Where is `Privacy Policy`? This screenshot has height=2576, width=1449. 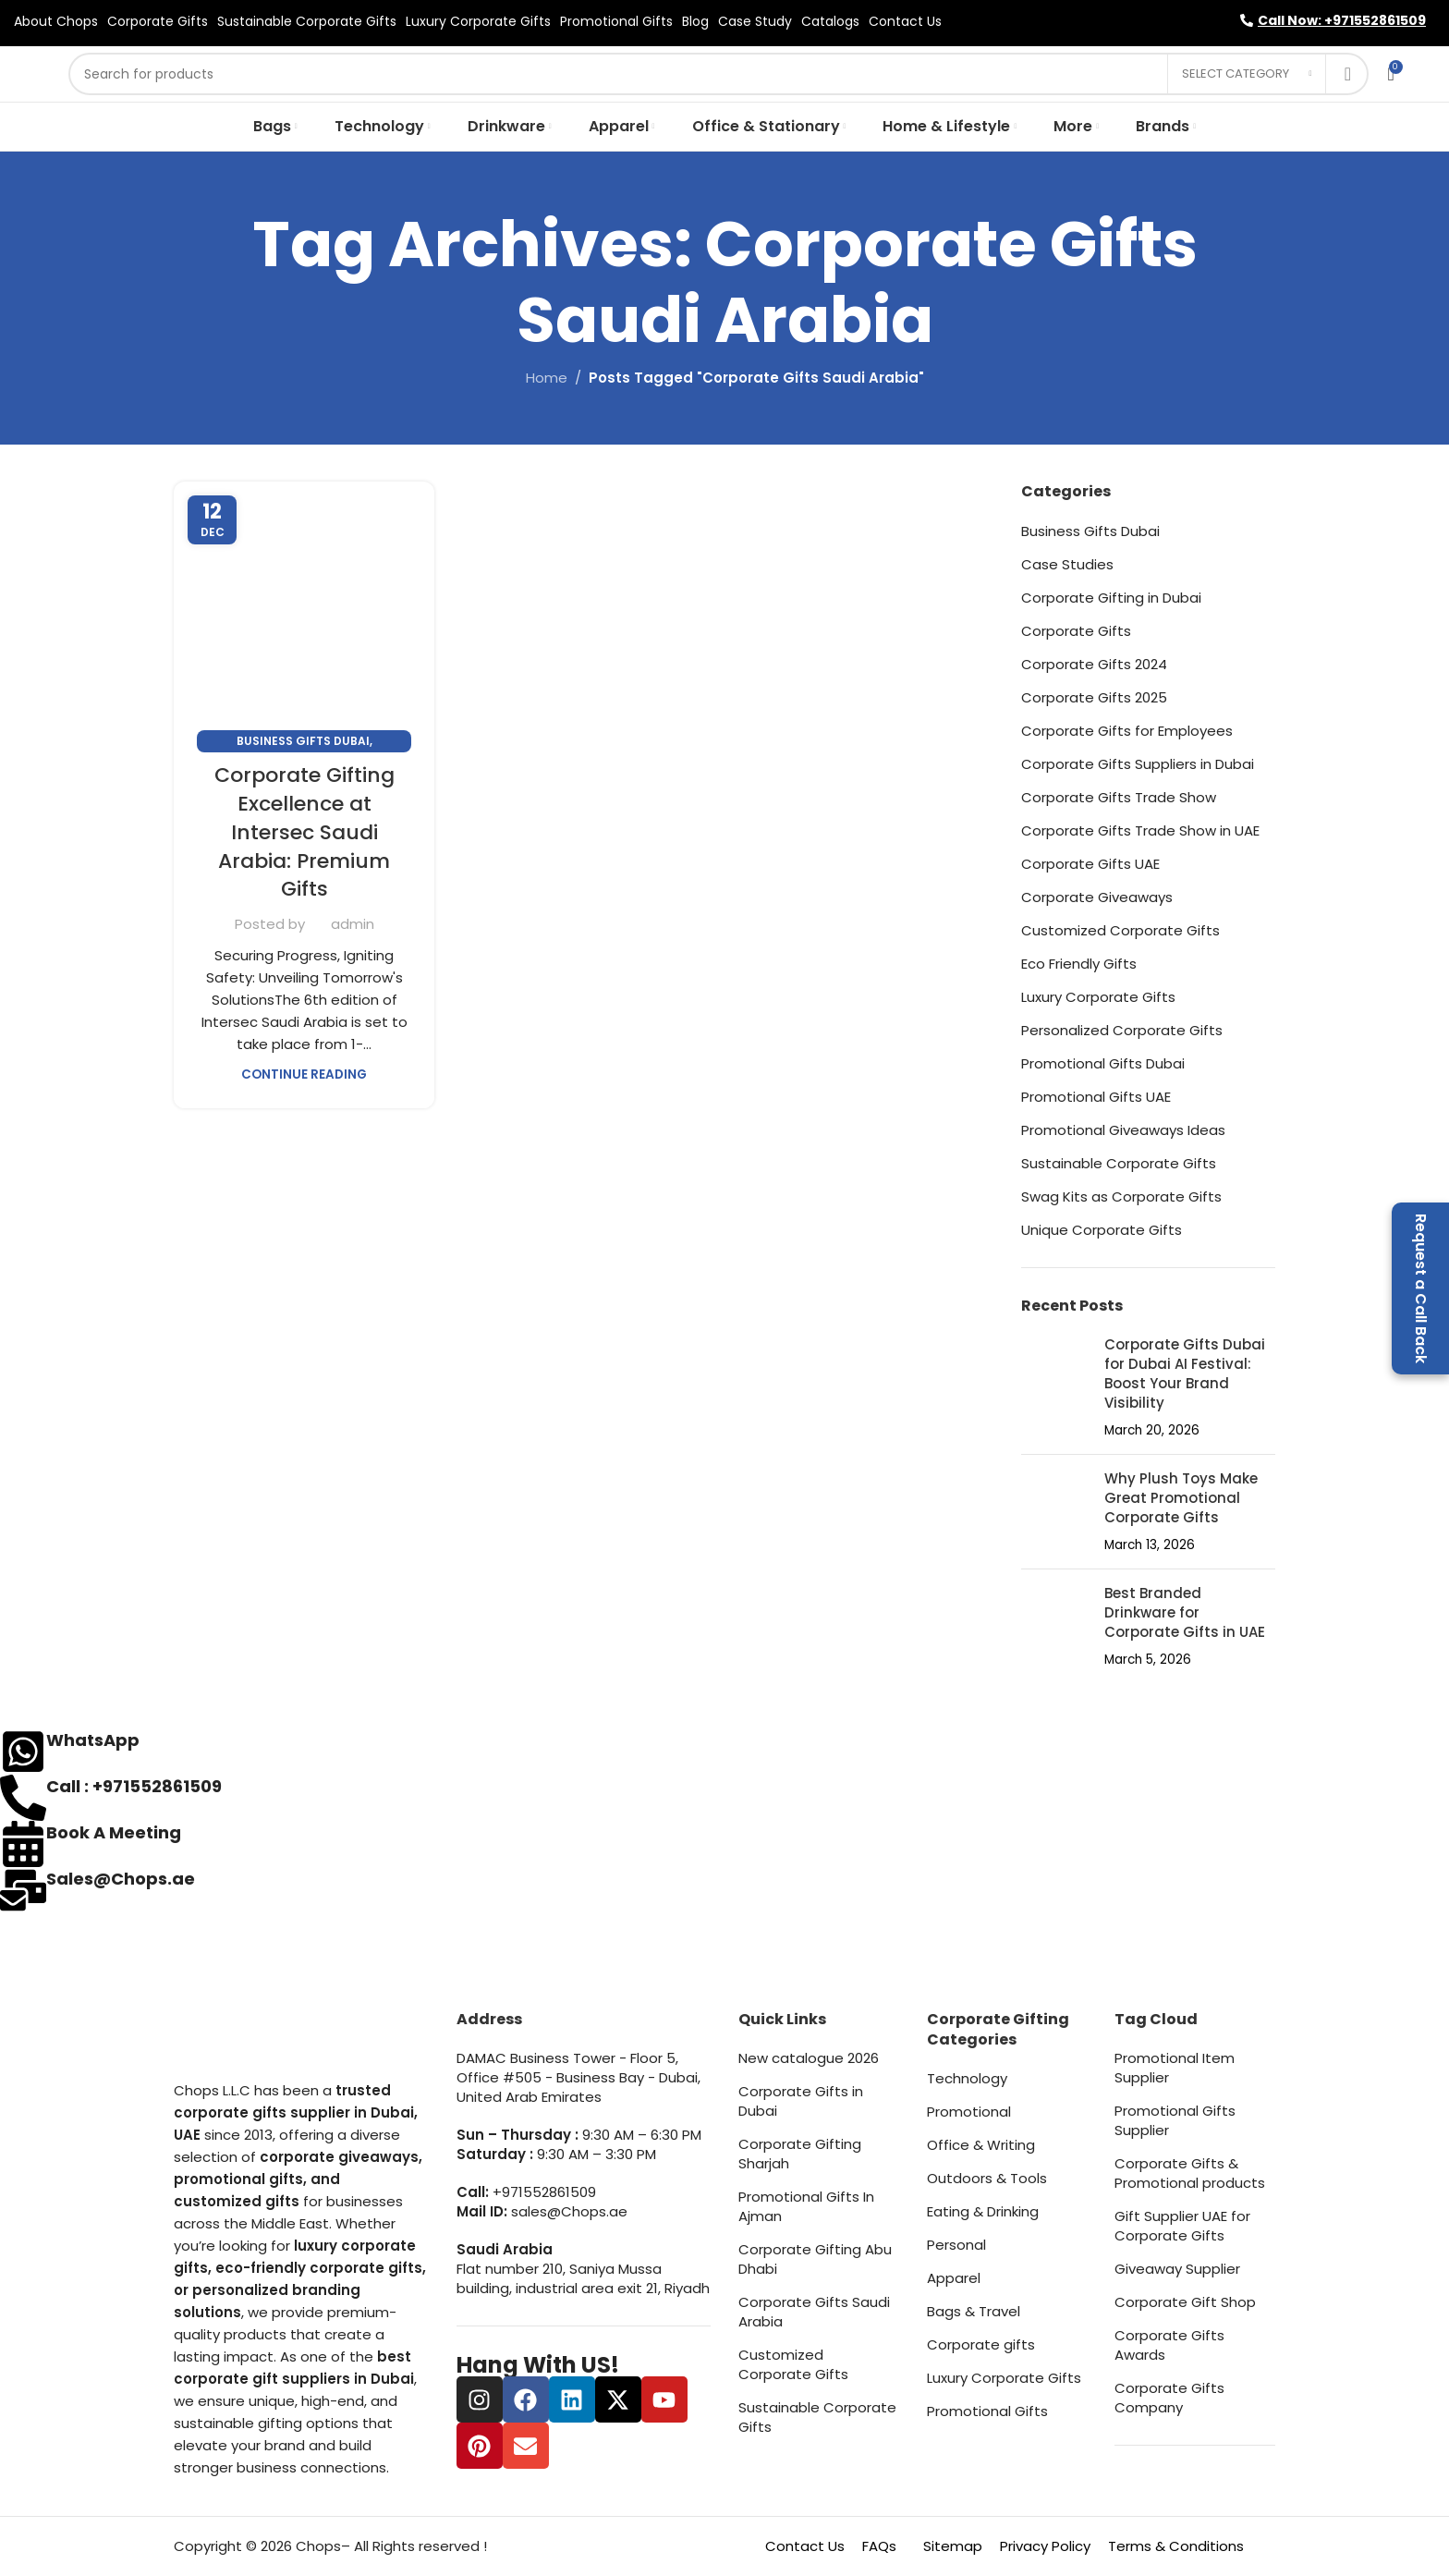 Privacy Policy is located at coordinates (1045, 2546).